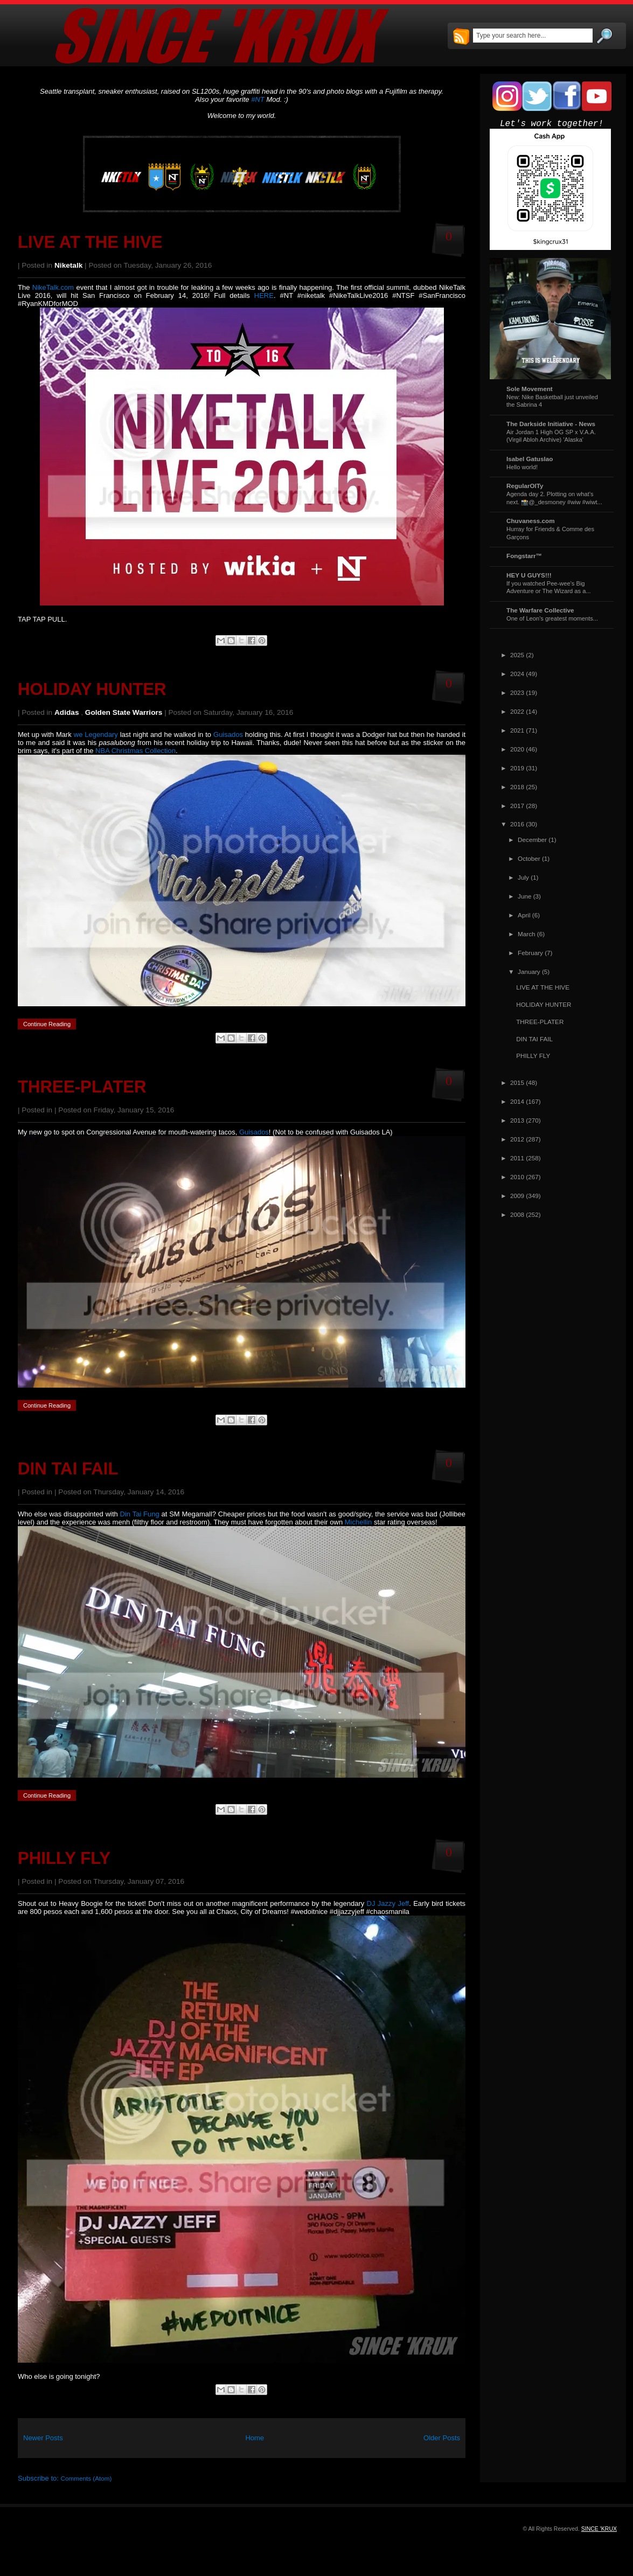  I want to click on The Darkside Initiative - News, so click(550, 423).